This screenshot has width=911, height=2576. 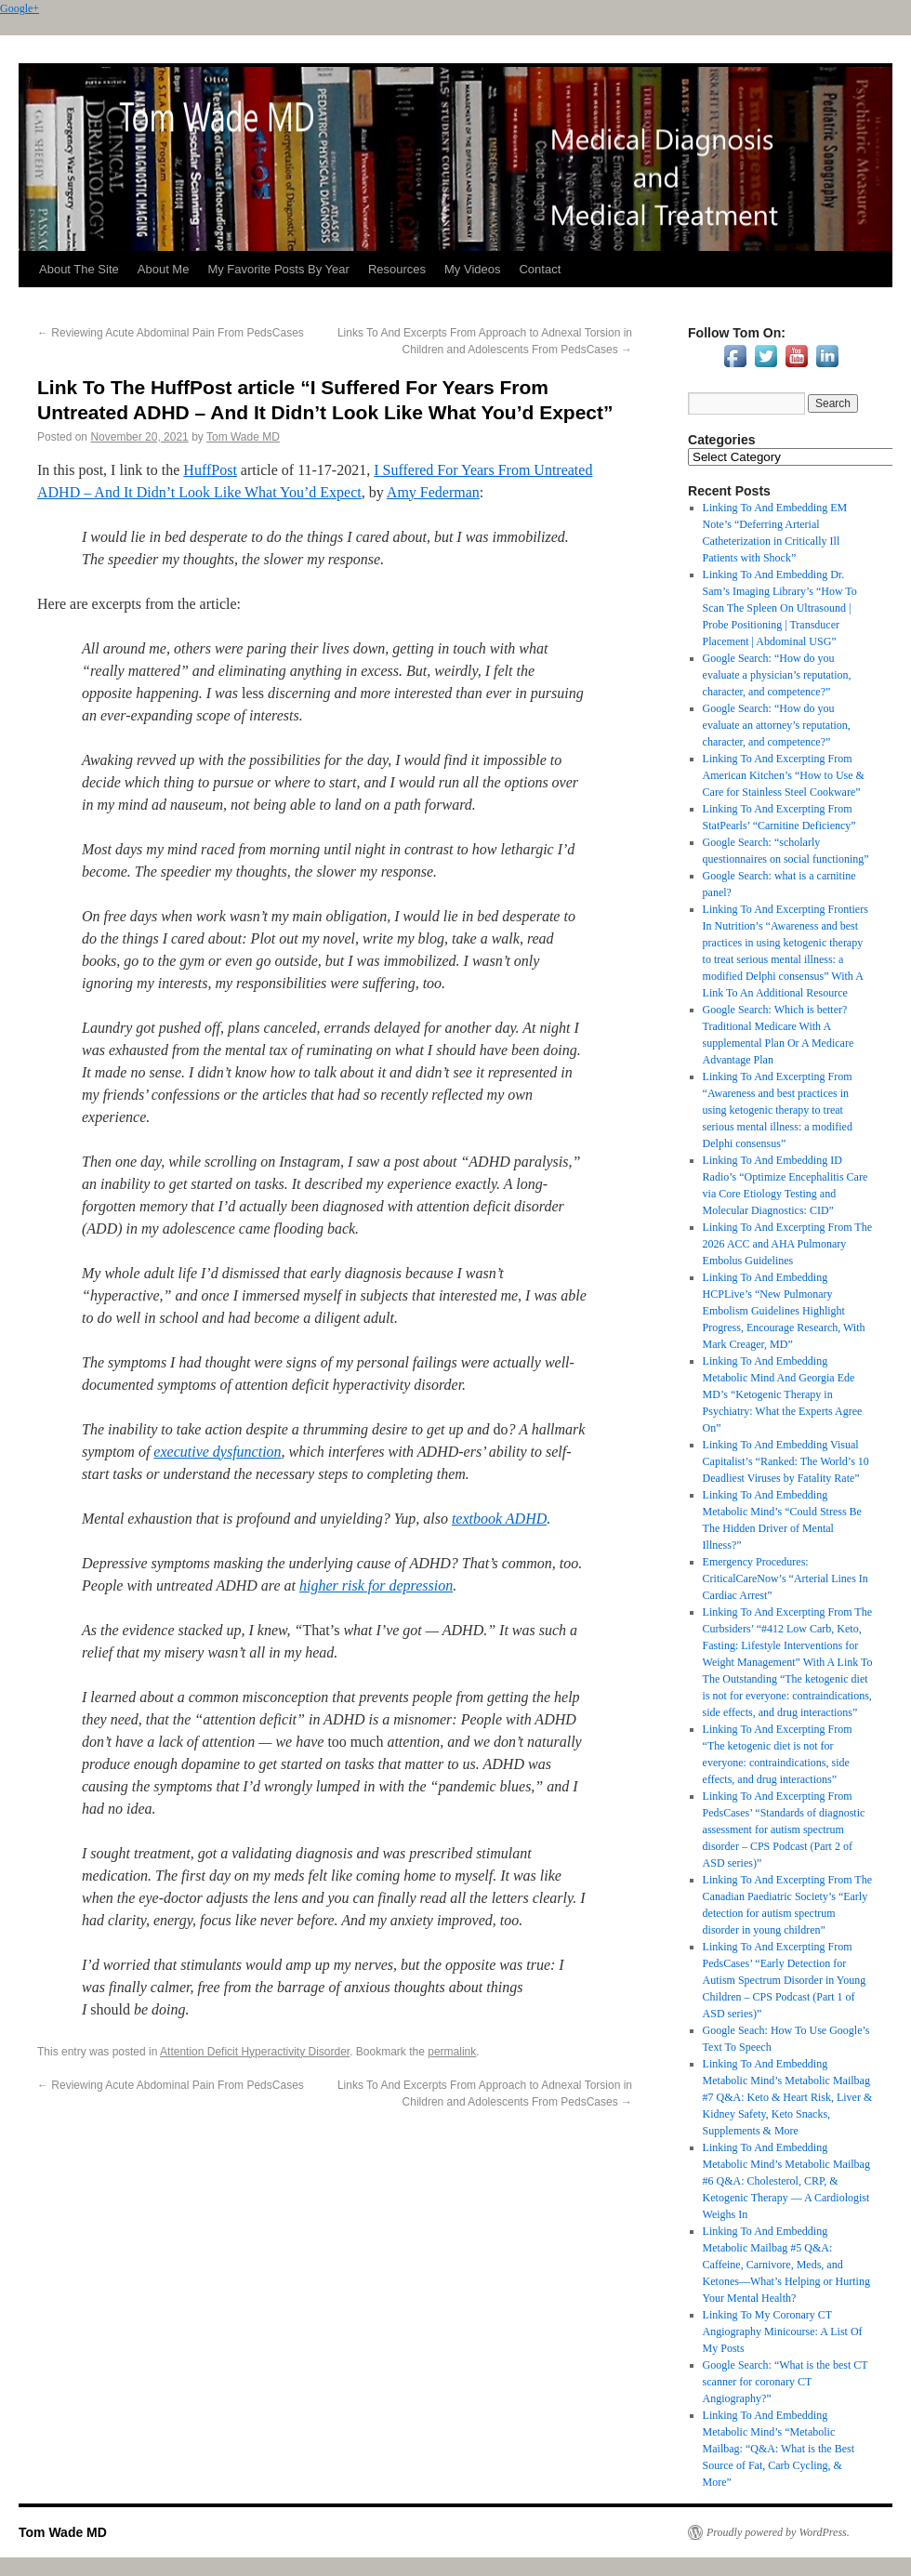 I want to click on Tom Wade MD, so click(x=243, y=436).